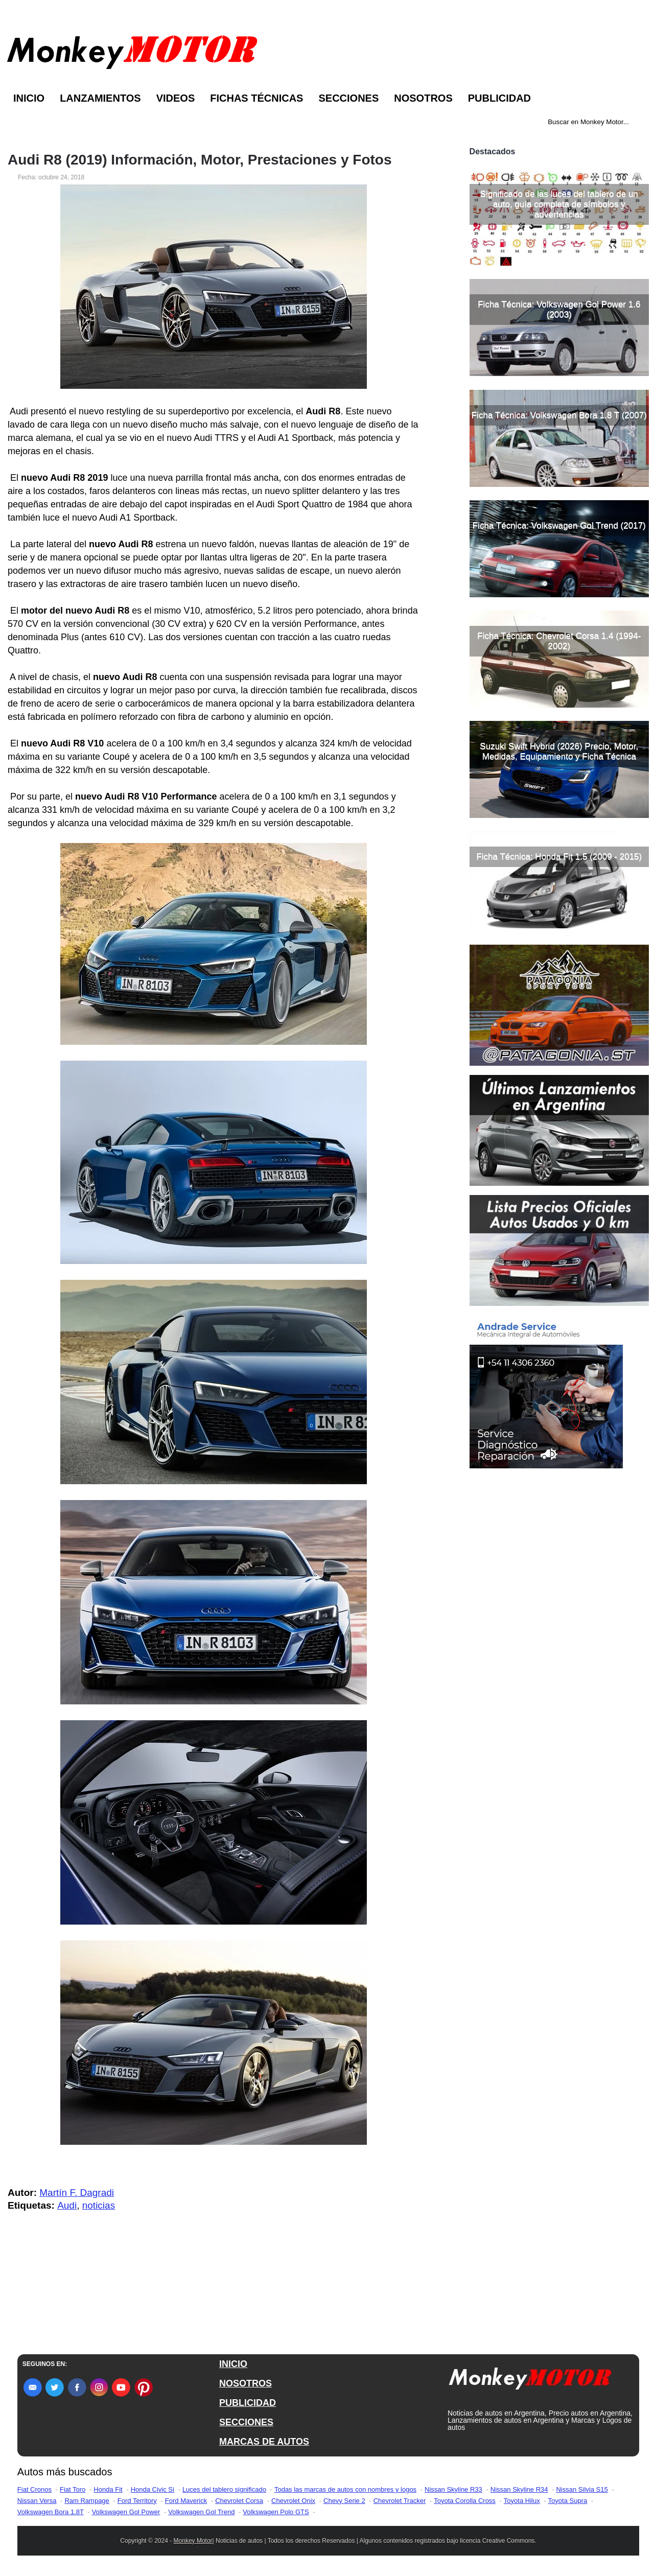 The width and height of the screenshot is (654, 2576). Describe the element at coordinates (186, 2500) in the screenshot. I see `Ford Maverick` at that location.